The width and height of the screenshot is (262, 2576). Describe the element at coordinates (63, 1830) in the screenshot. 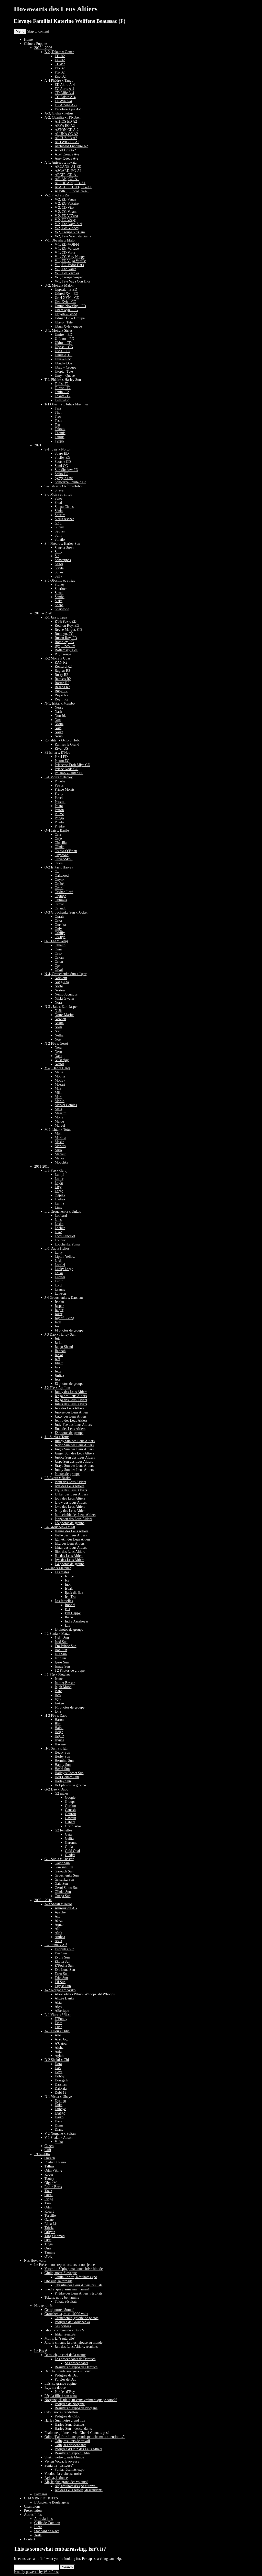

I see `G2 femelles` at that location.